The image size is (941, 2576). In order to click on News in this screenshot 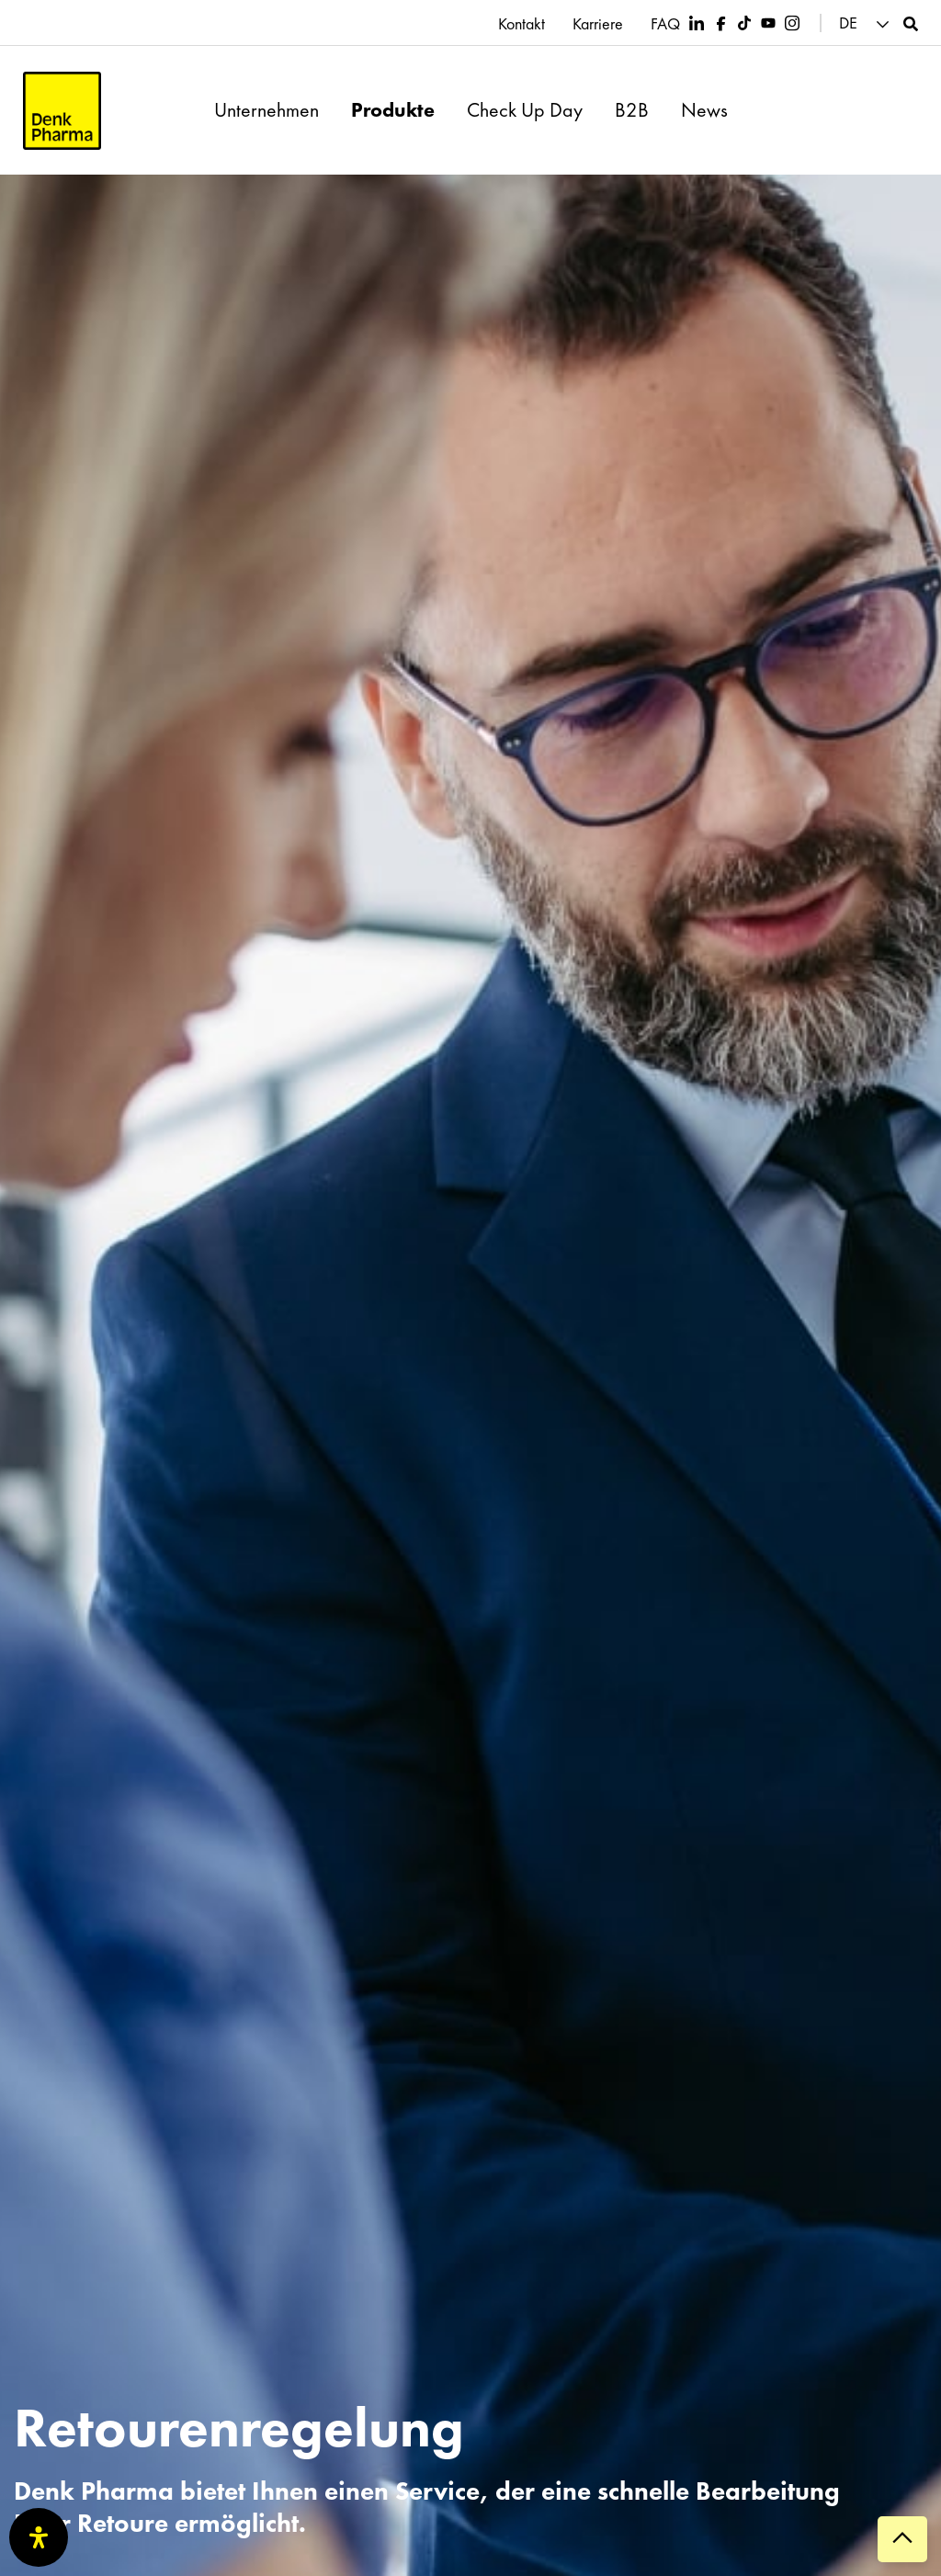, I will do `click(704, 110)`.